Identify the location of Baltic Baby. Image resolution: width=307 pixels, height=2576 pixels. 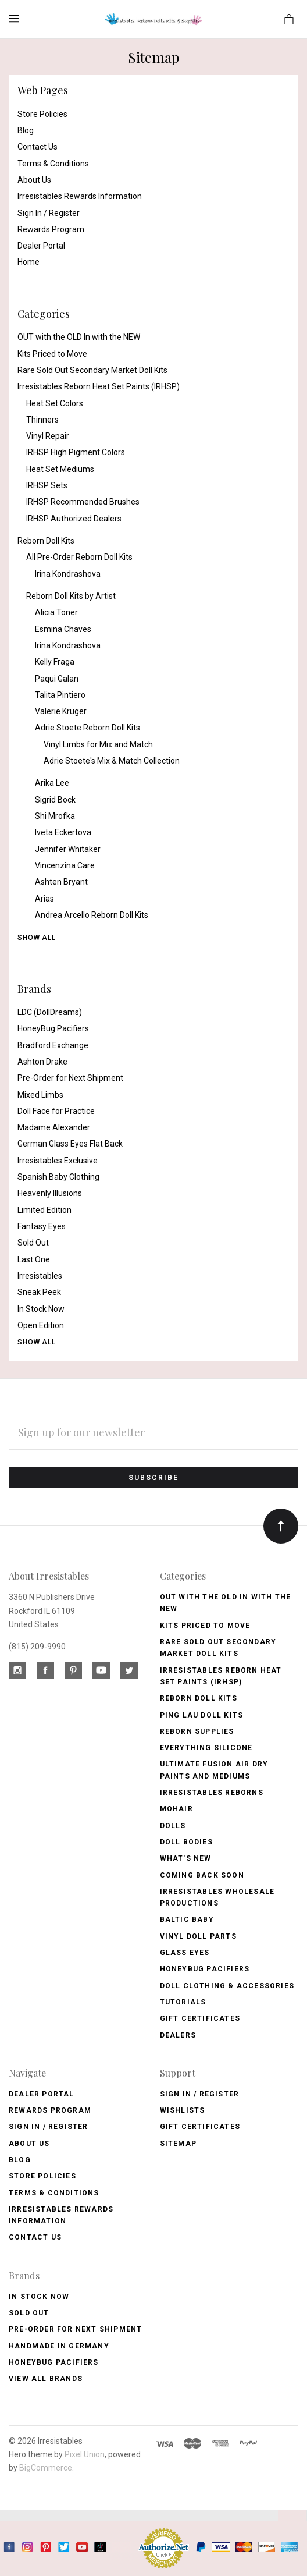
(187, 1919).